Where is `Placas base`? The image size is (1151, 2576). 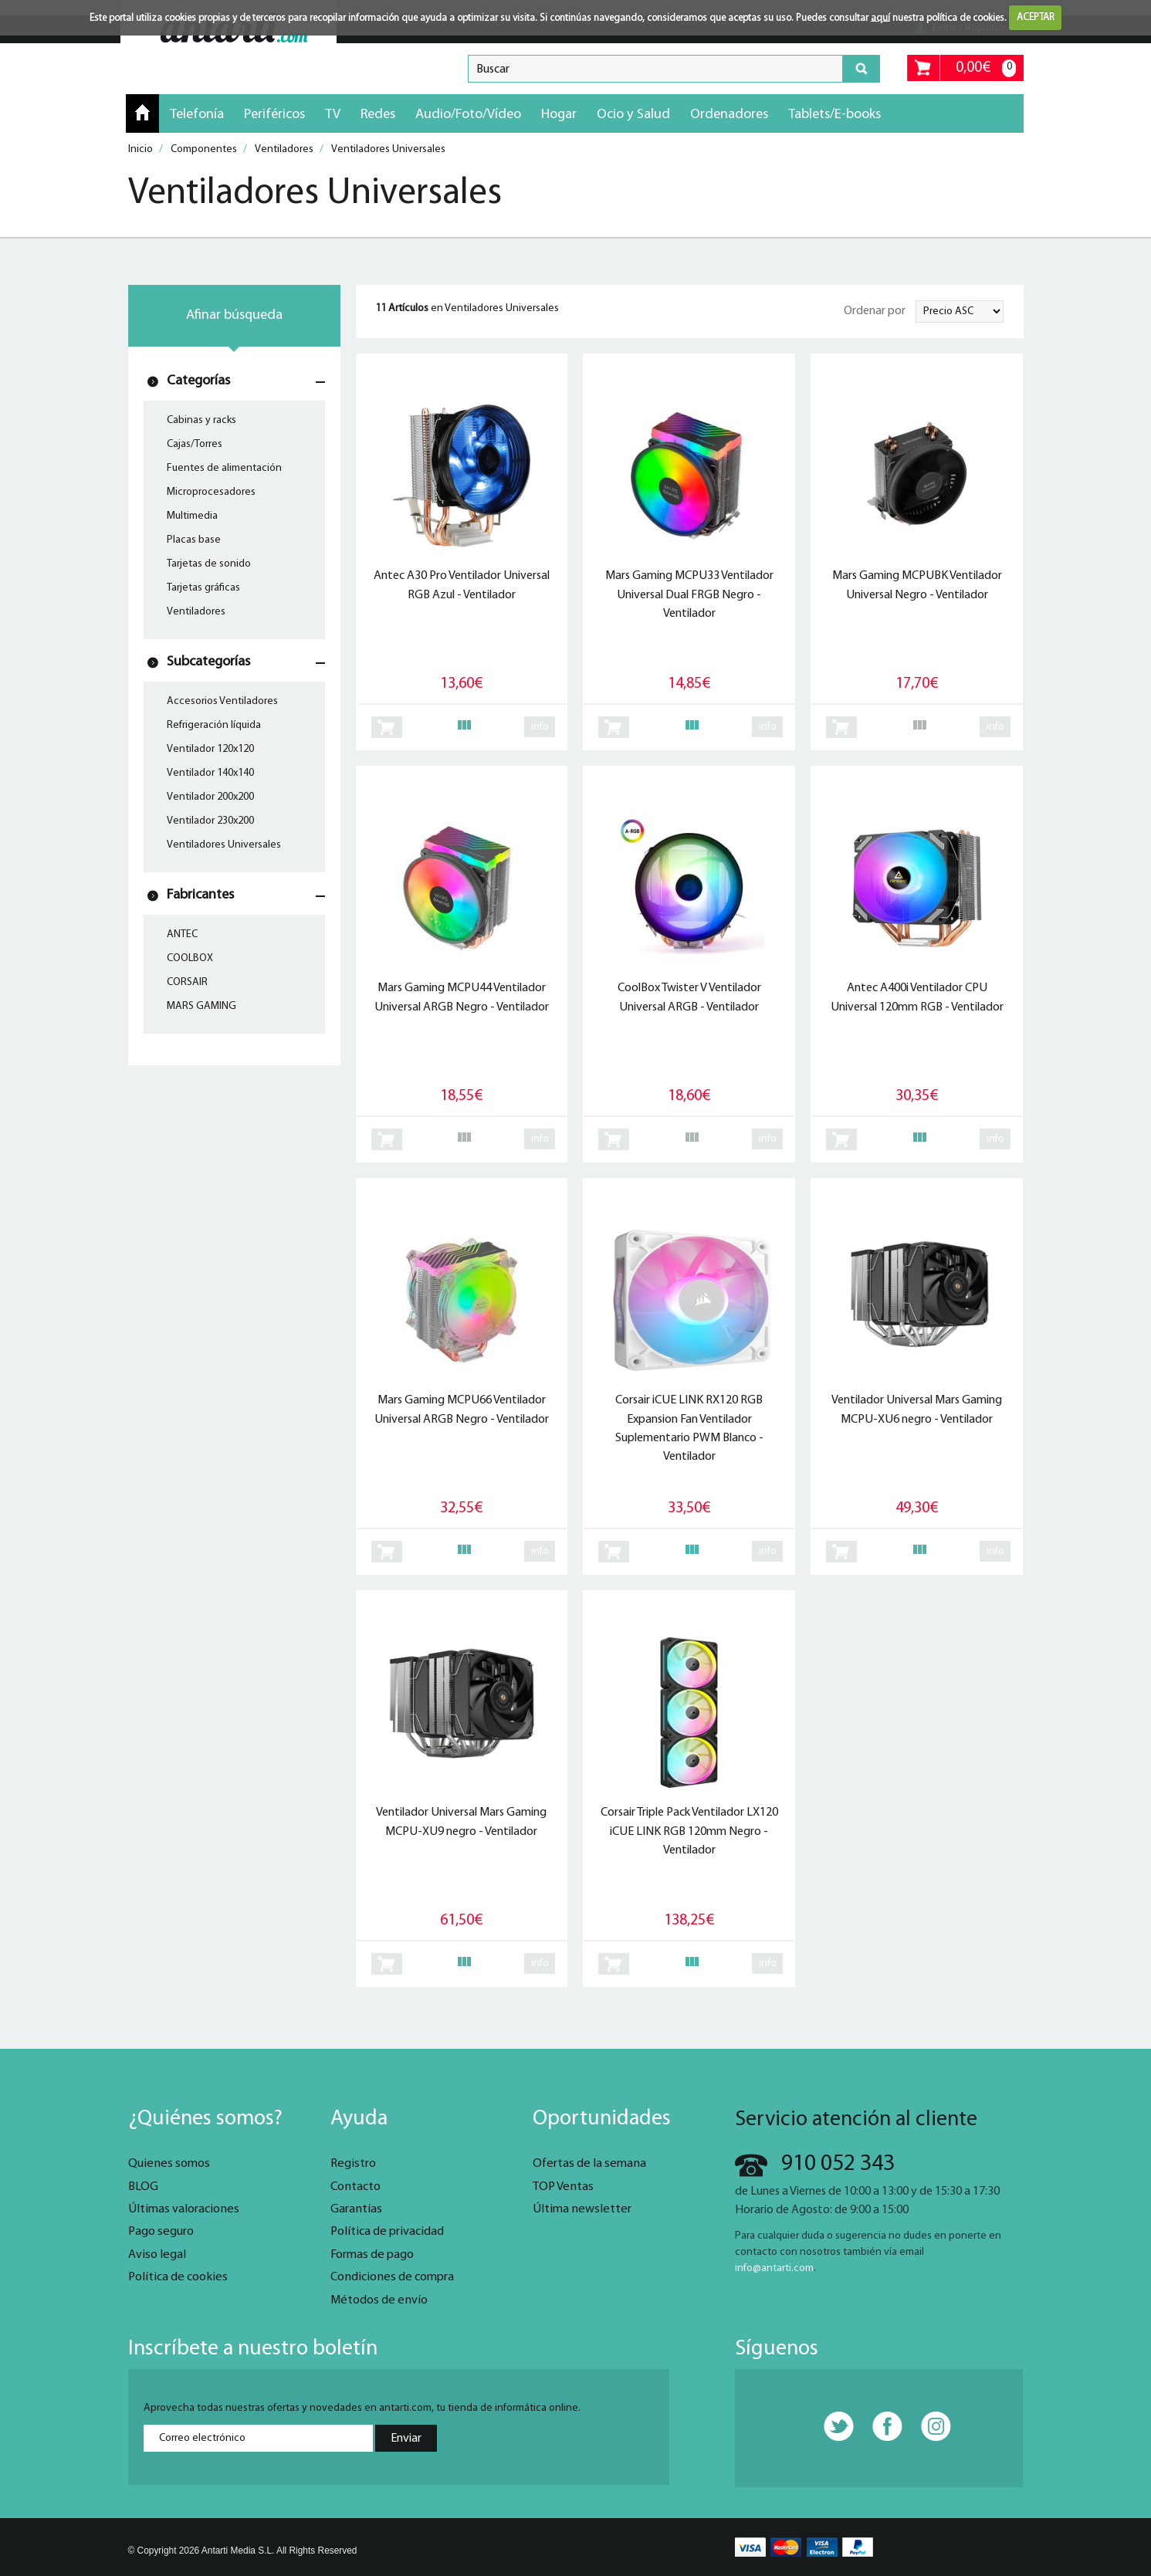 Placas base is located at coordinates (194, 540).